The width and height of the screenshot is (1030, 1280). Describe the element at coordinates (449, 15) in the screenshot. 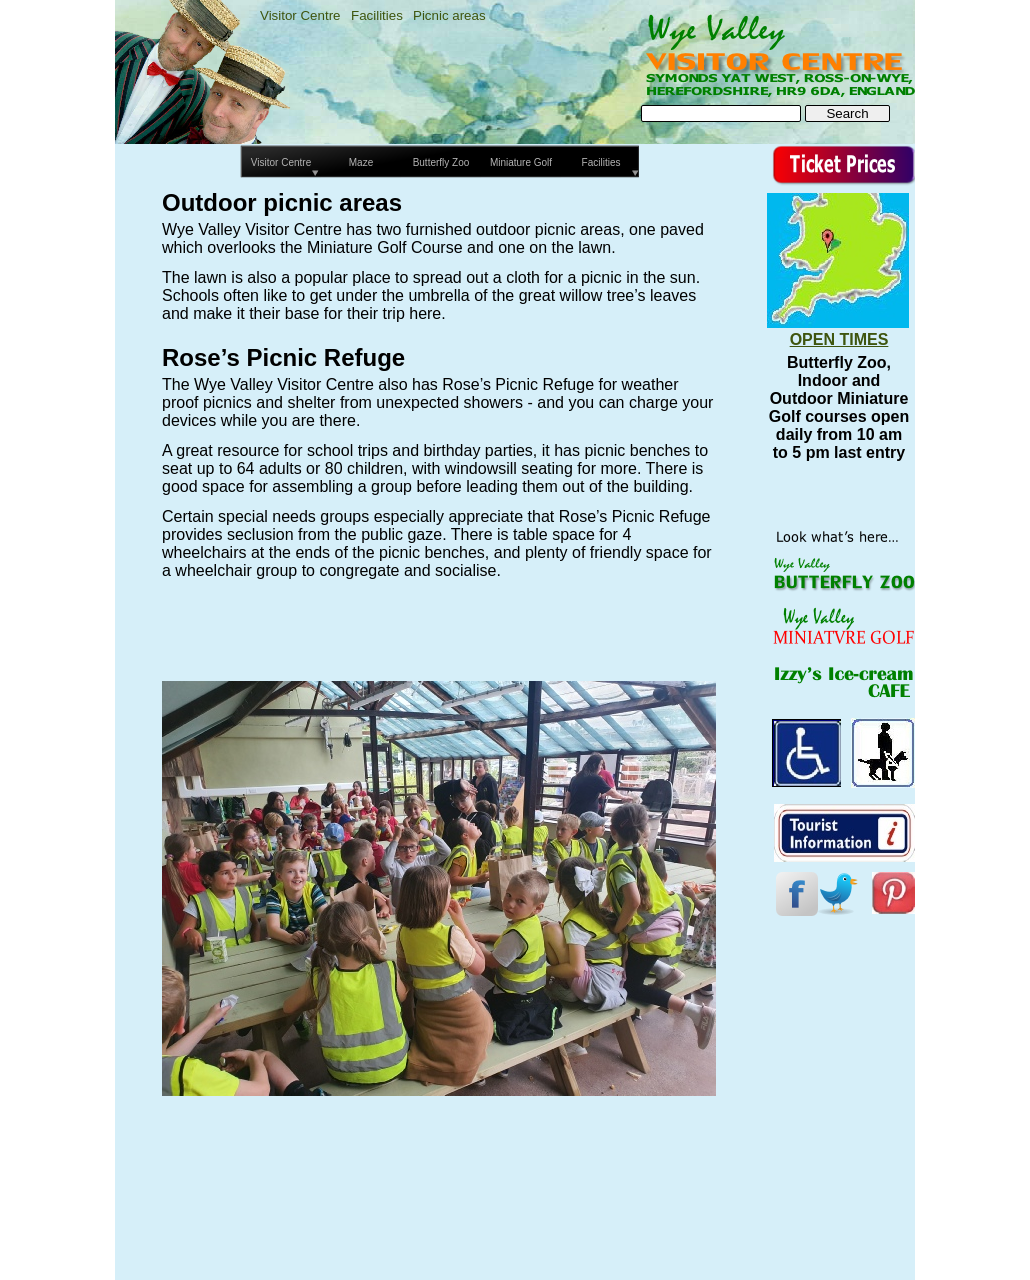

I see `Picnic areas` at that location.